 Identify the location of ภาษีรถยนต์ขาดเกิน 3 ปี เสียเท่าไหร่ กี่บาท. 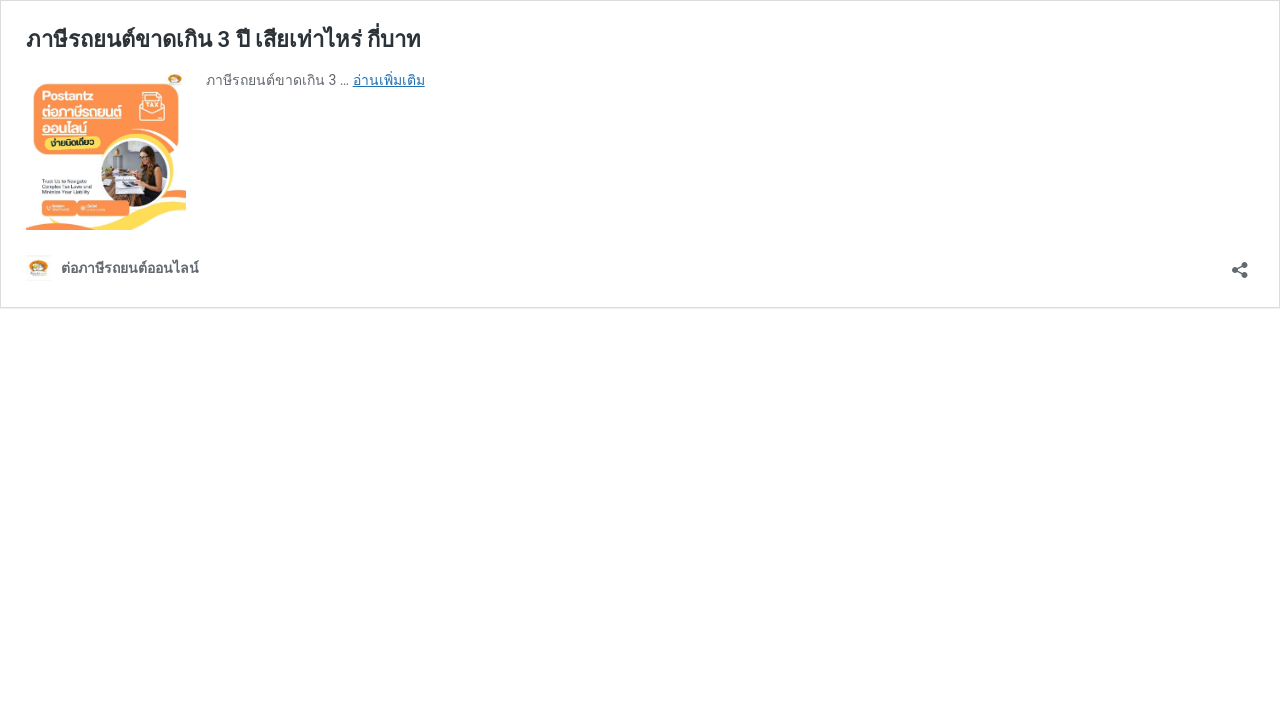
(223, 39).